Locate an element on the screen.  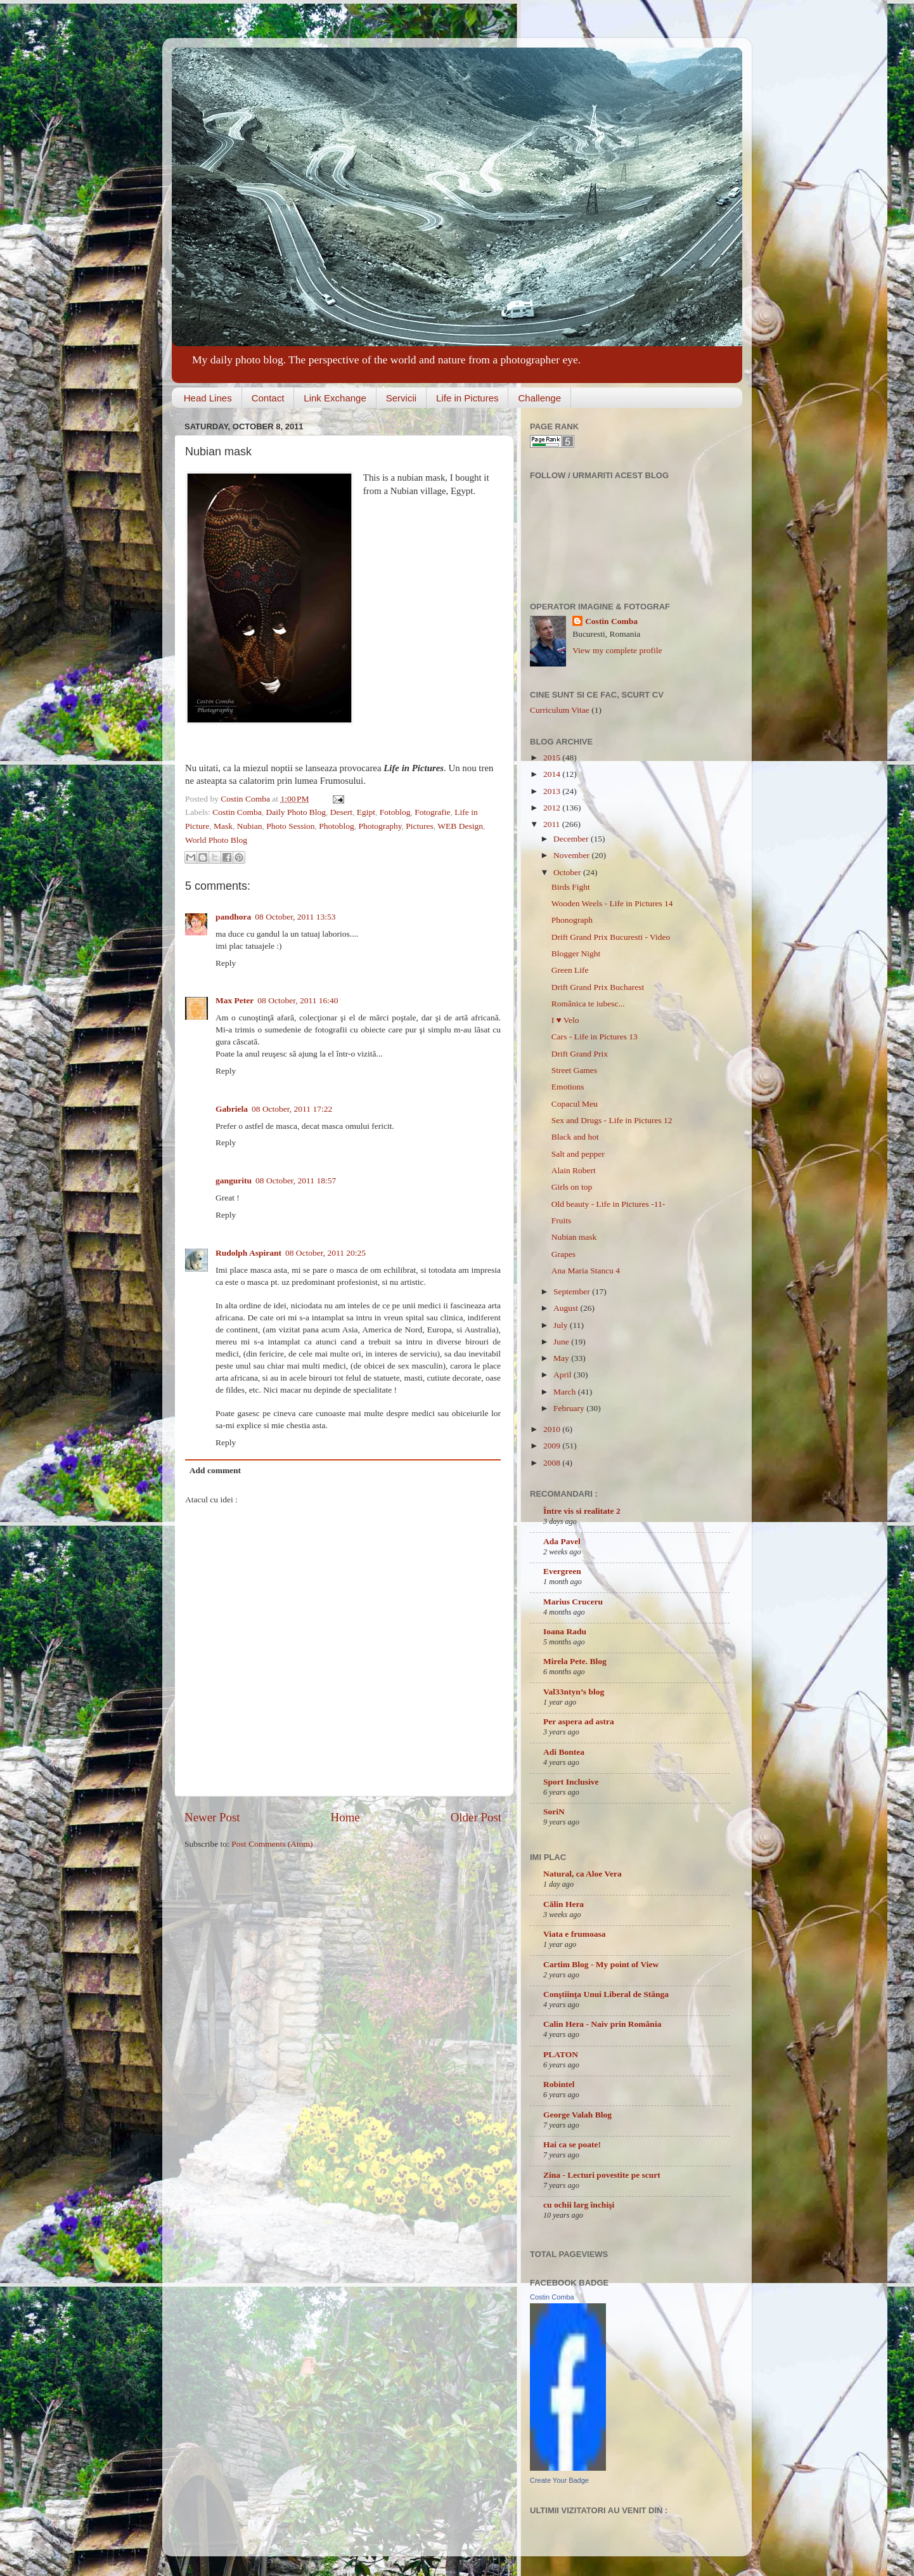
08 October, 2011 13:53 is located at coordinates (295, 916).